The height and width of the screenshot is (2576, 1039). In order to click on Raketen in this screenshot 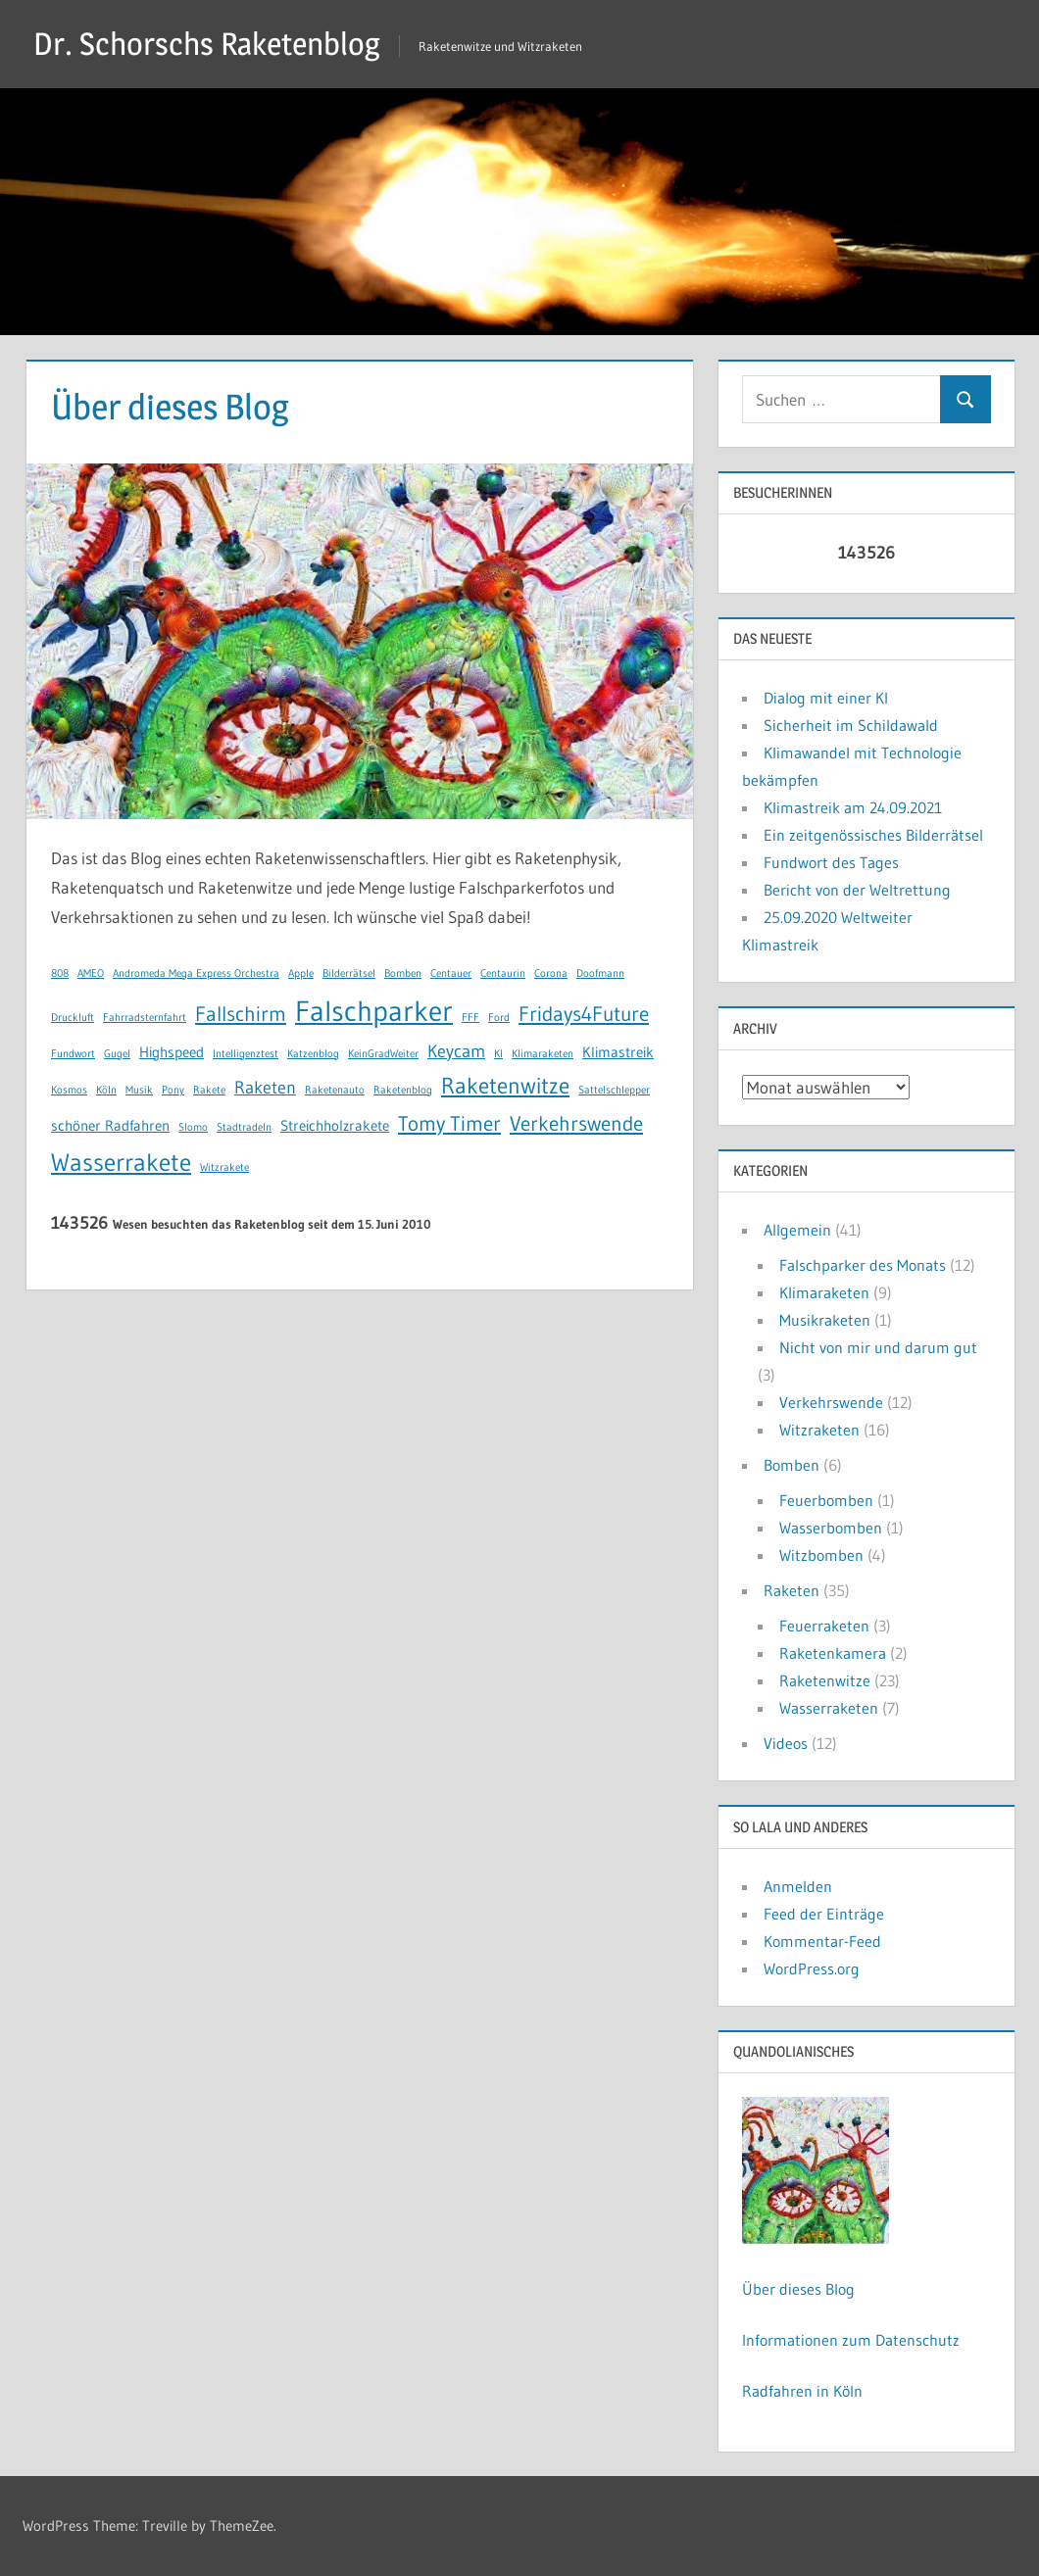, I will do `click(791, 1590)`.